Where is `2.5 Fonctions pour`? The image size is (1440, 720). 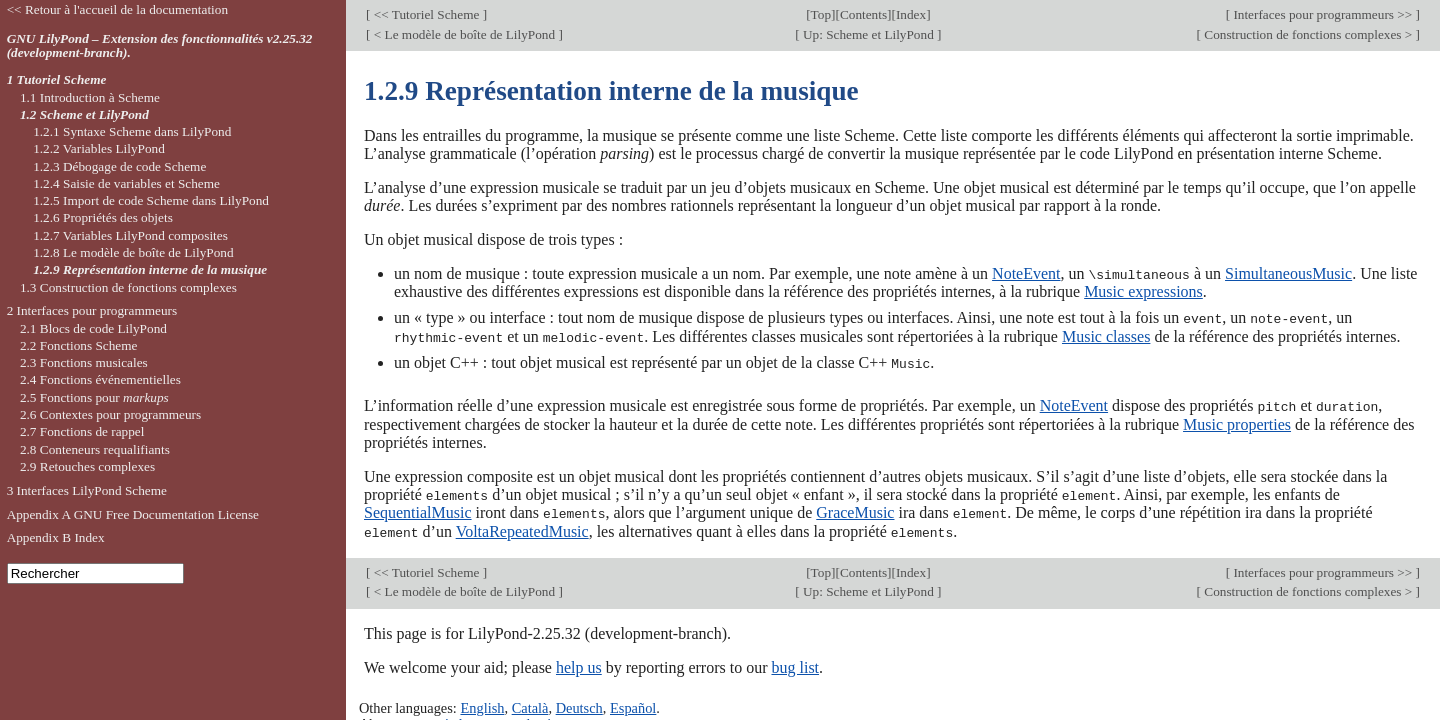
2.5 Fonctions pour is located at coordinates (94, 397).